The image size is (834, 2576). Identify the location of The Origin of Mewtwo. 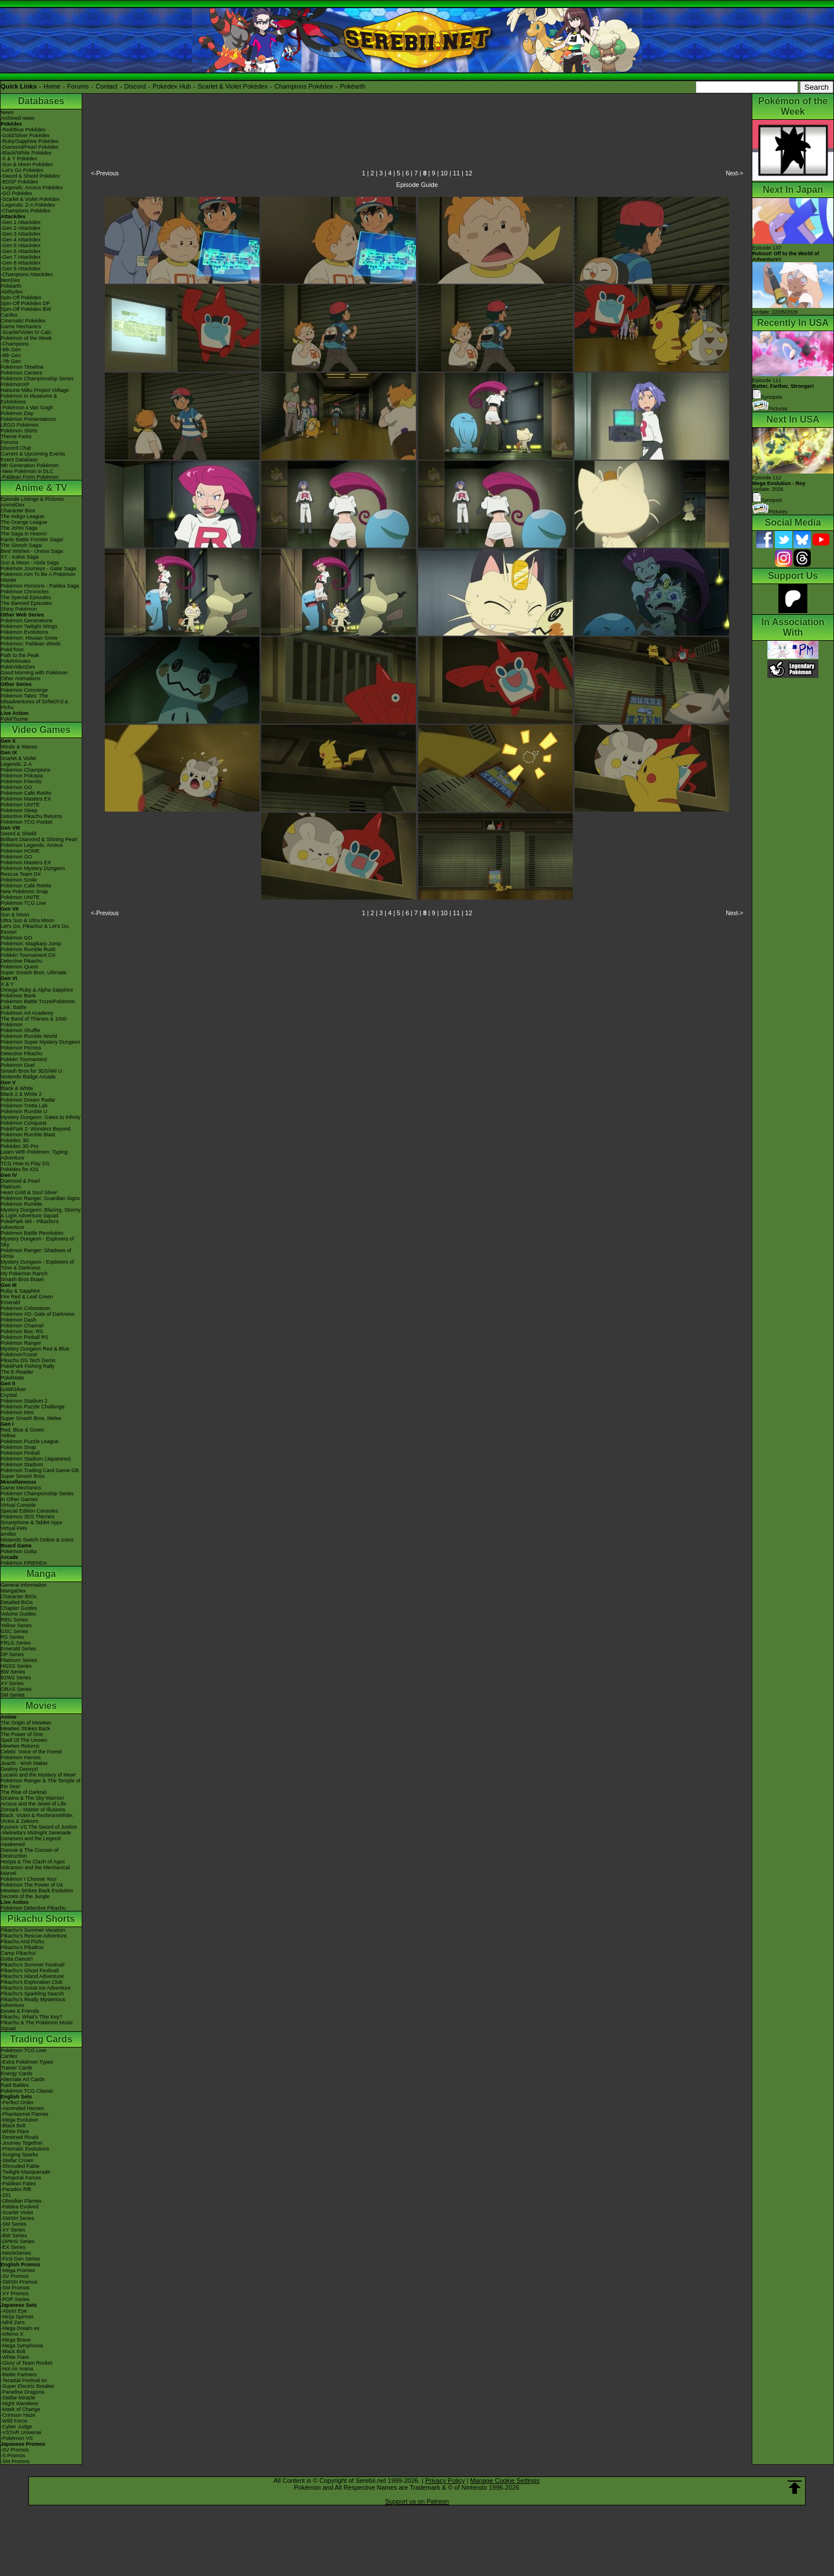
(26, 1723).